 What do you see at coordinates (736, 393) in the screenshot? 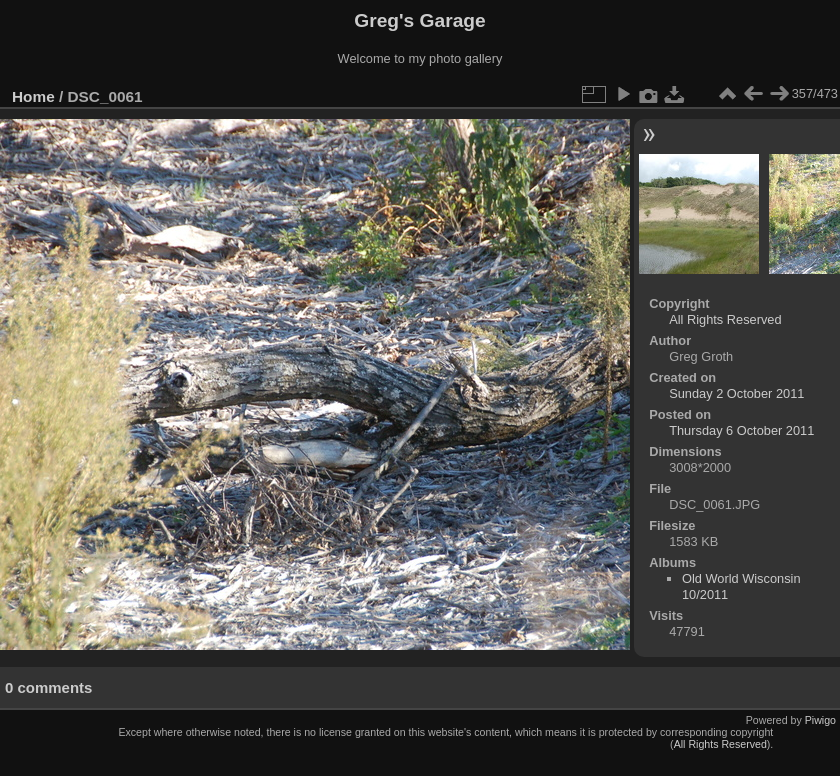
I see `Sunday 2 October 2011` at bounding box center [736, 393].